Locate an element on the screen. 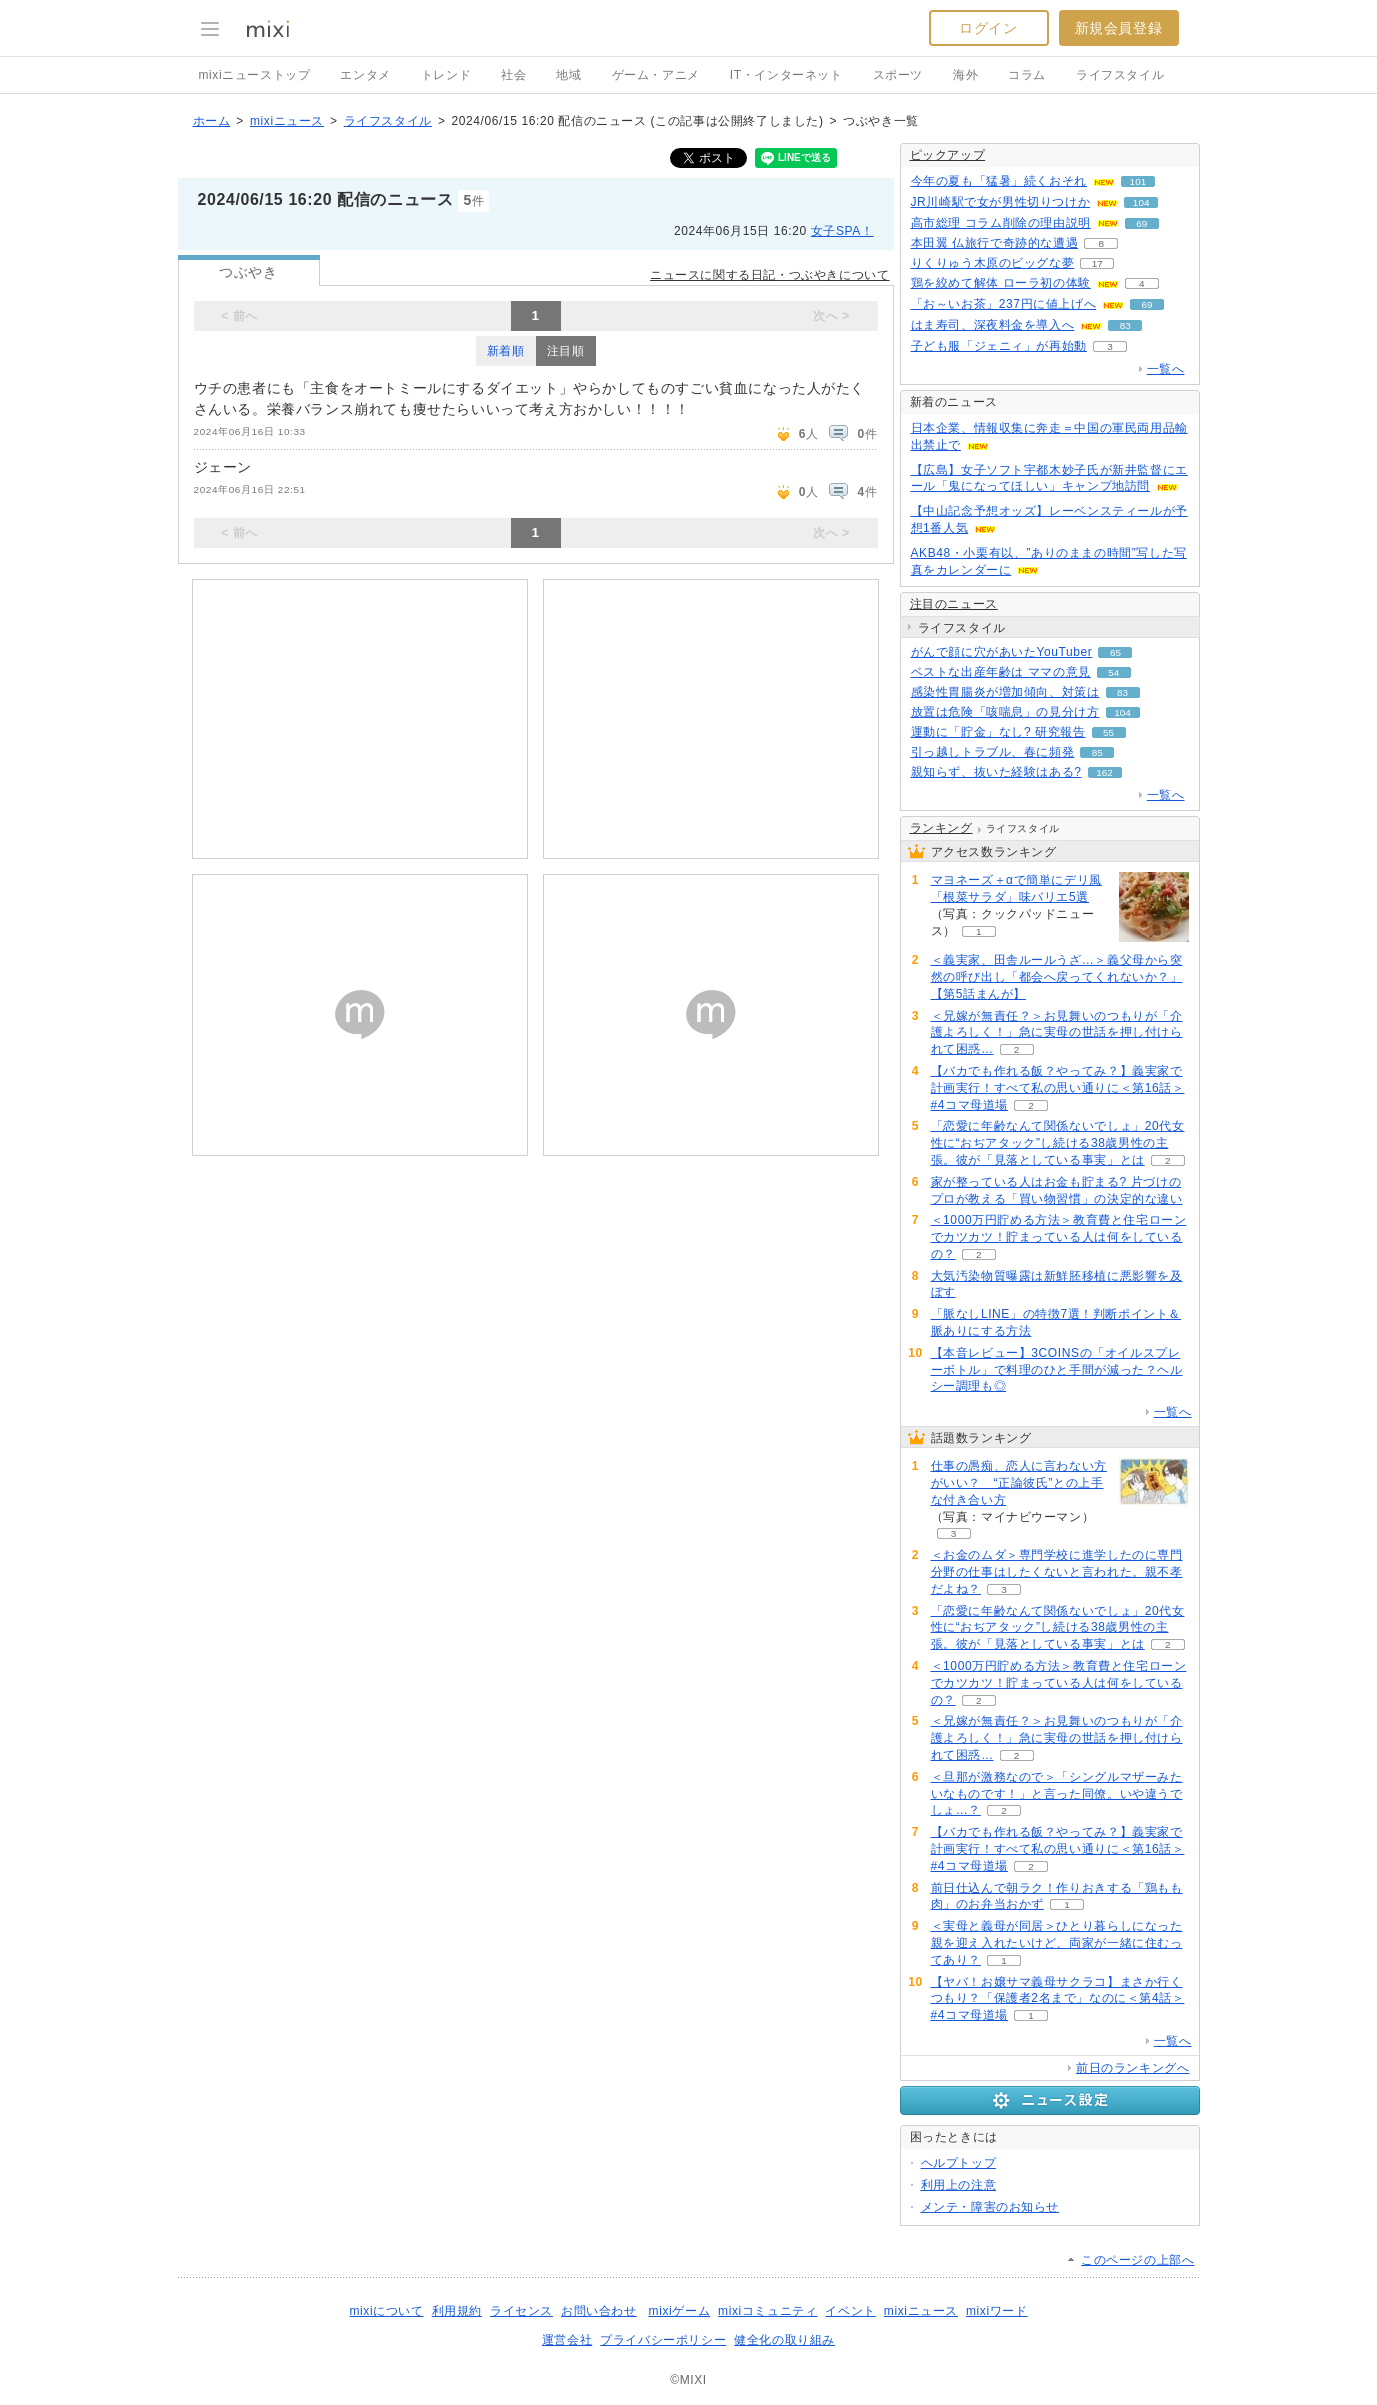 Image resolution: width=1377 pixels, height=2405 pixels. 【ヤバ！お嬢サマ義母サクラコ】まさか行くつもり？「保護者2名まで」なのに＜第4話＞#4コマ母道場 is located at coordinates (1058, 1999).